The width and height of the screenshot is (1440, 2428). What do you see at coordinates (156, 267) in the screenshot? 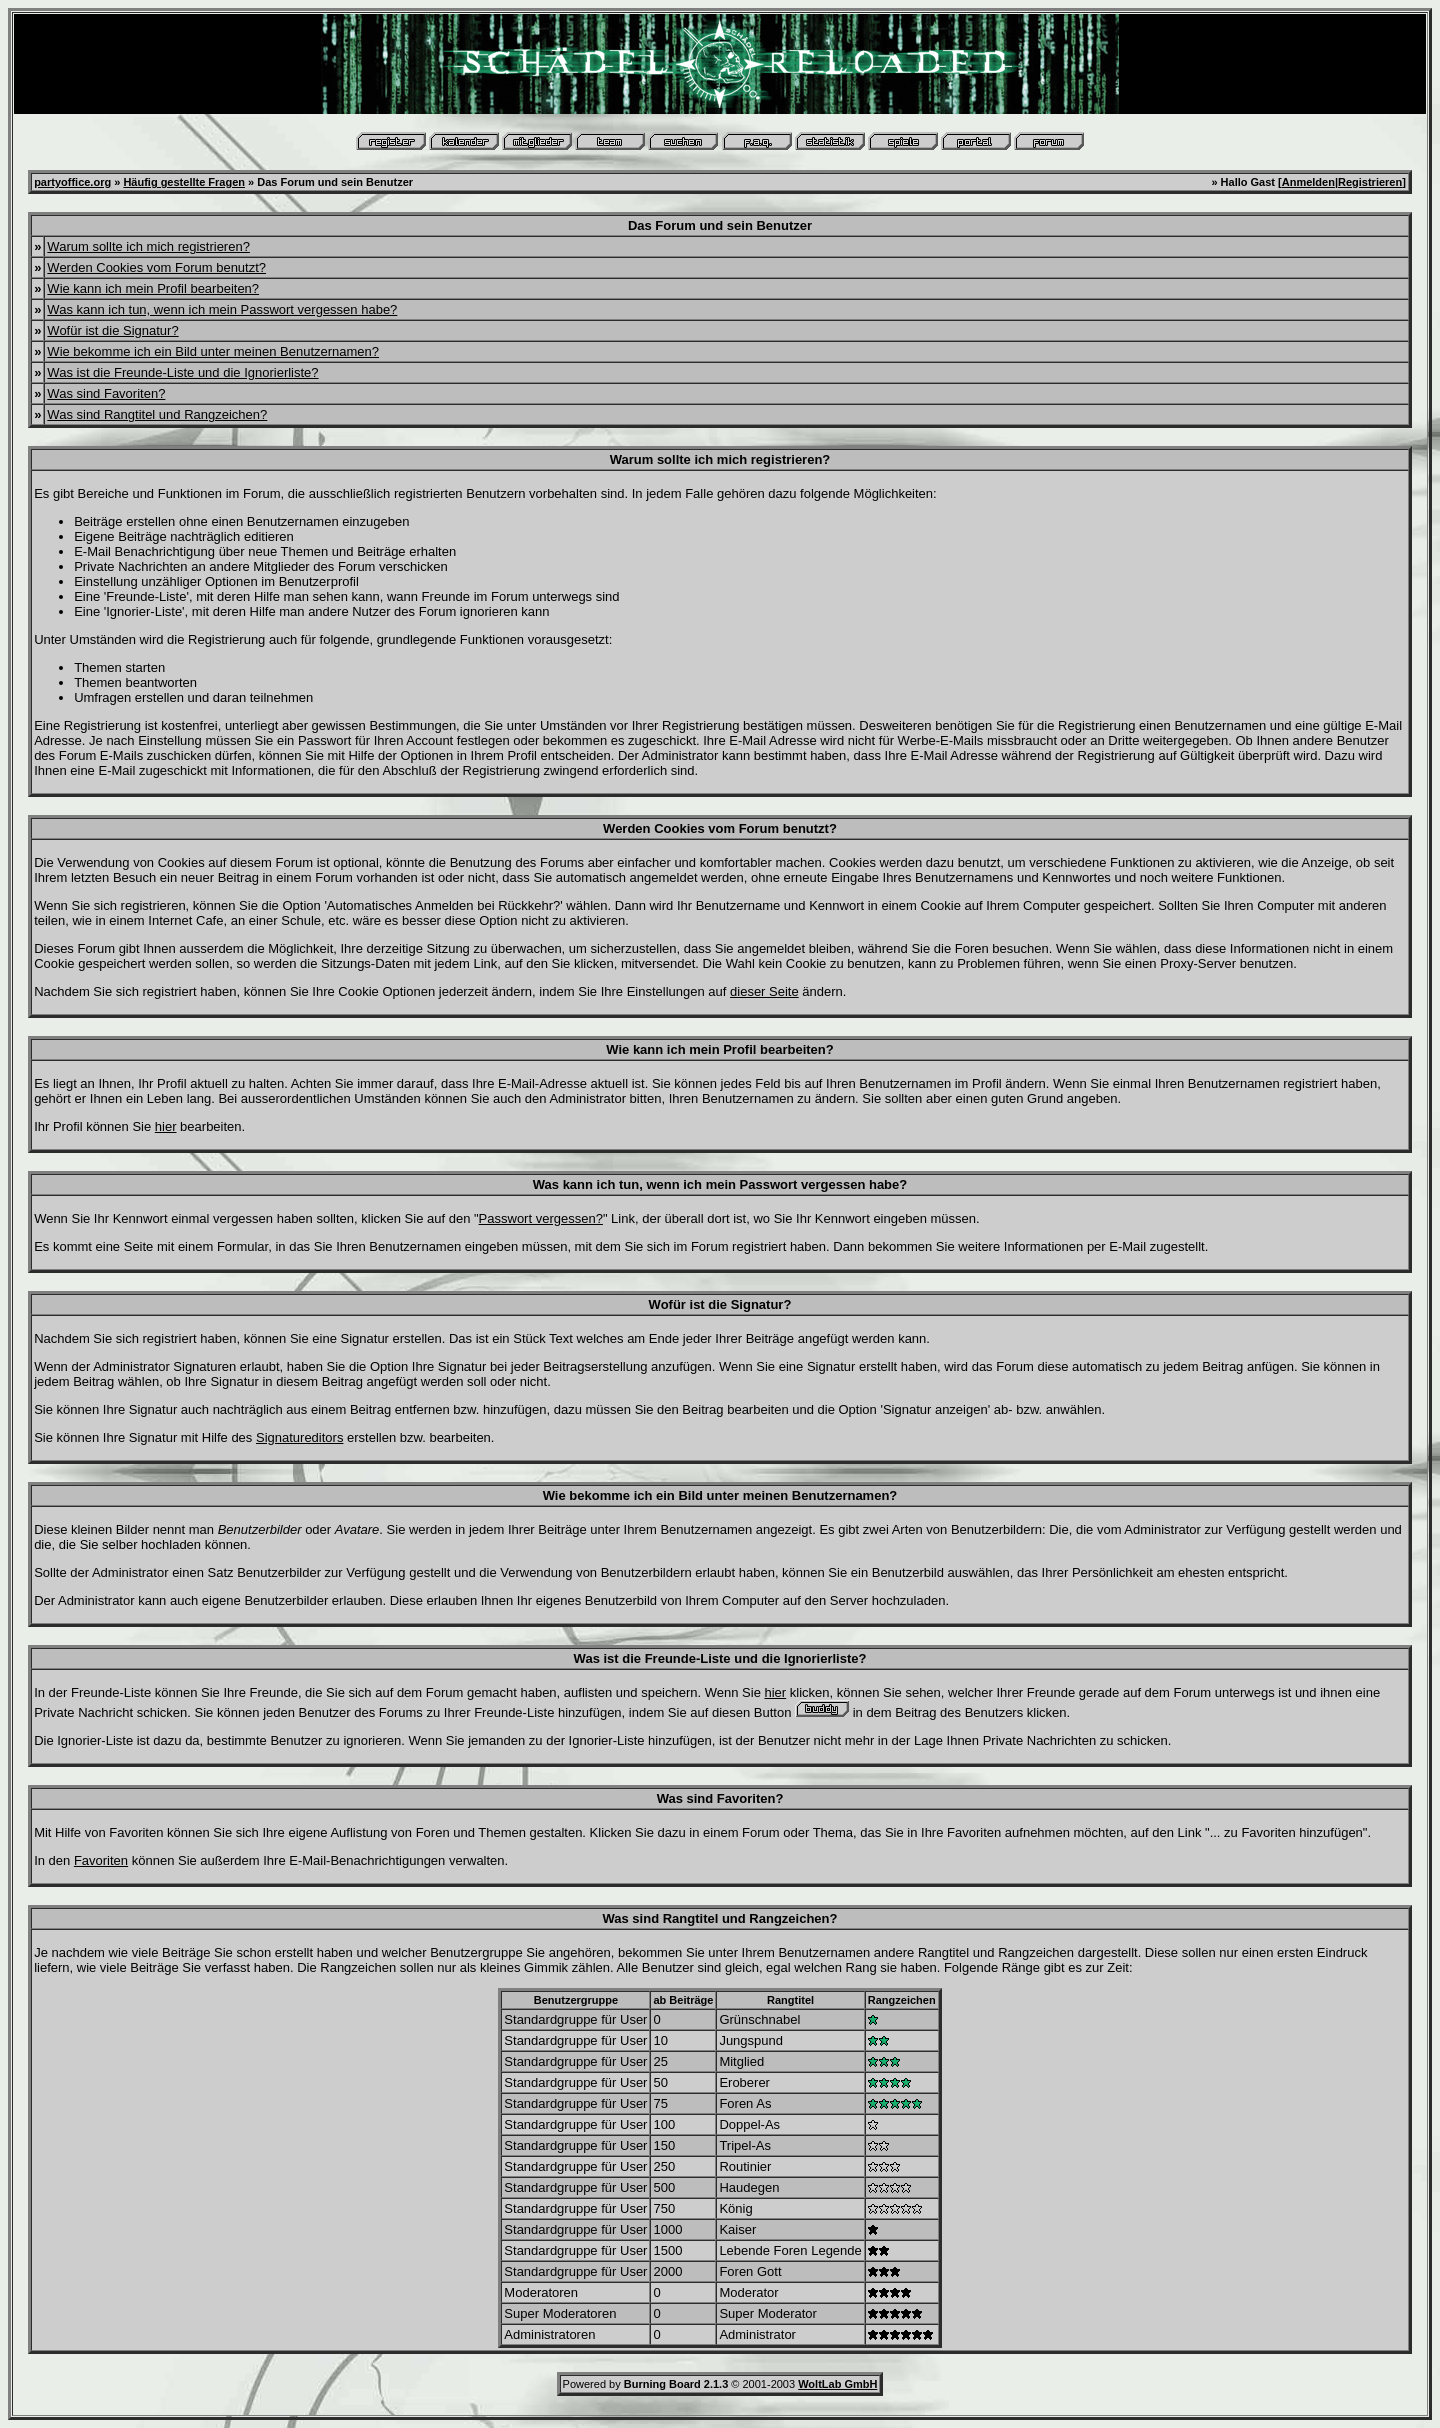
I see `Werden Cookies vom Forum benutzt?` at bounding box center [156, 267].